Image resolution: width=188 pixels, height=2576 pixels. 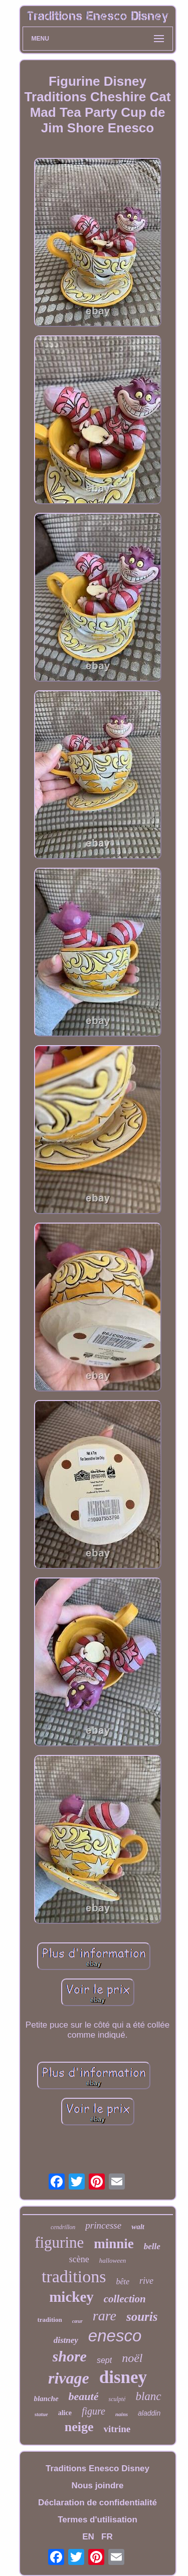 I want to click on alice, so click(x=65, y=2413).